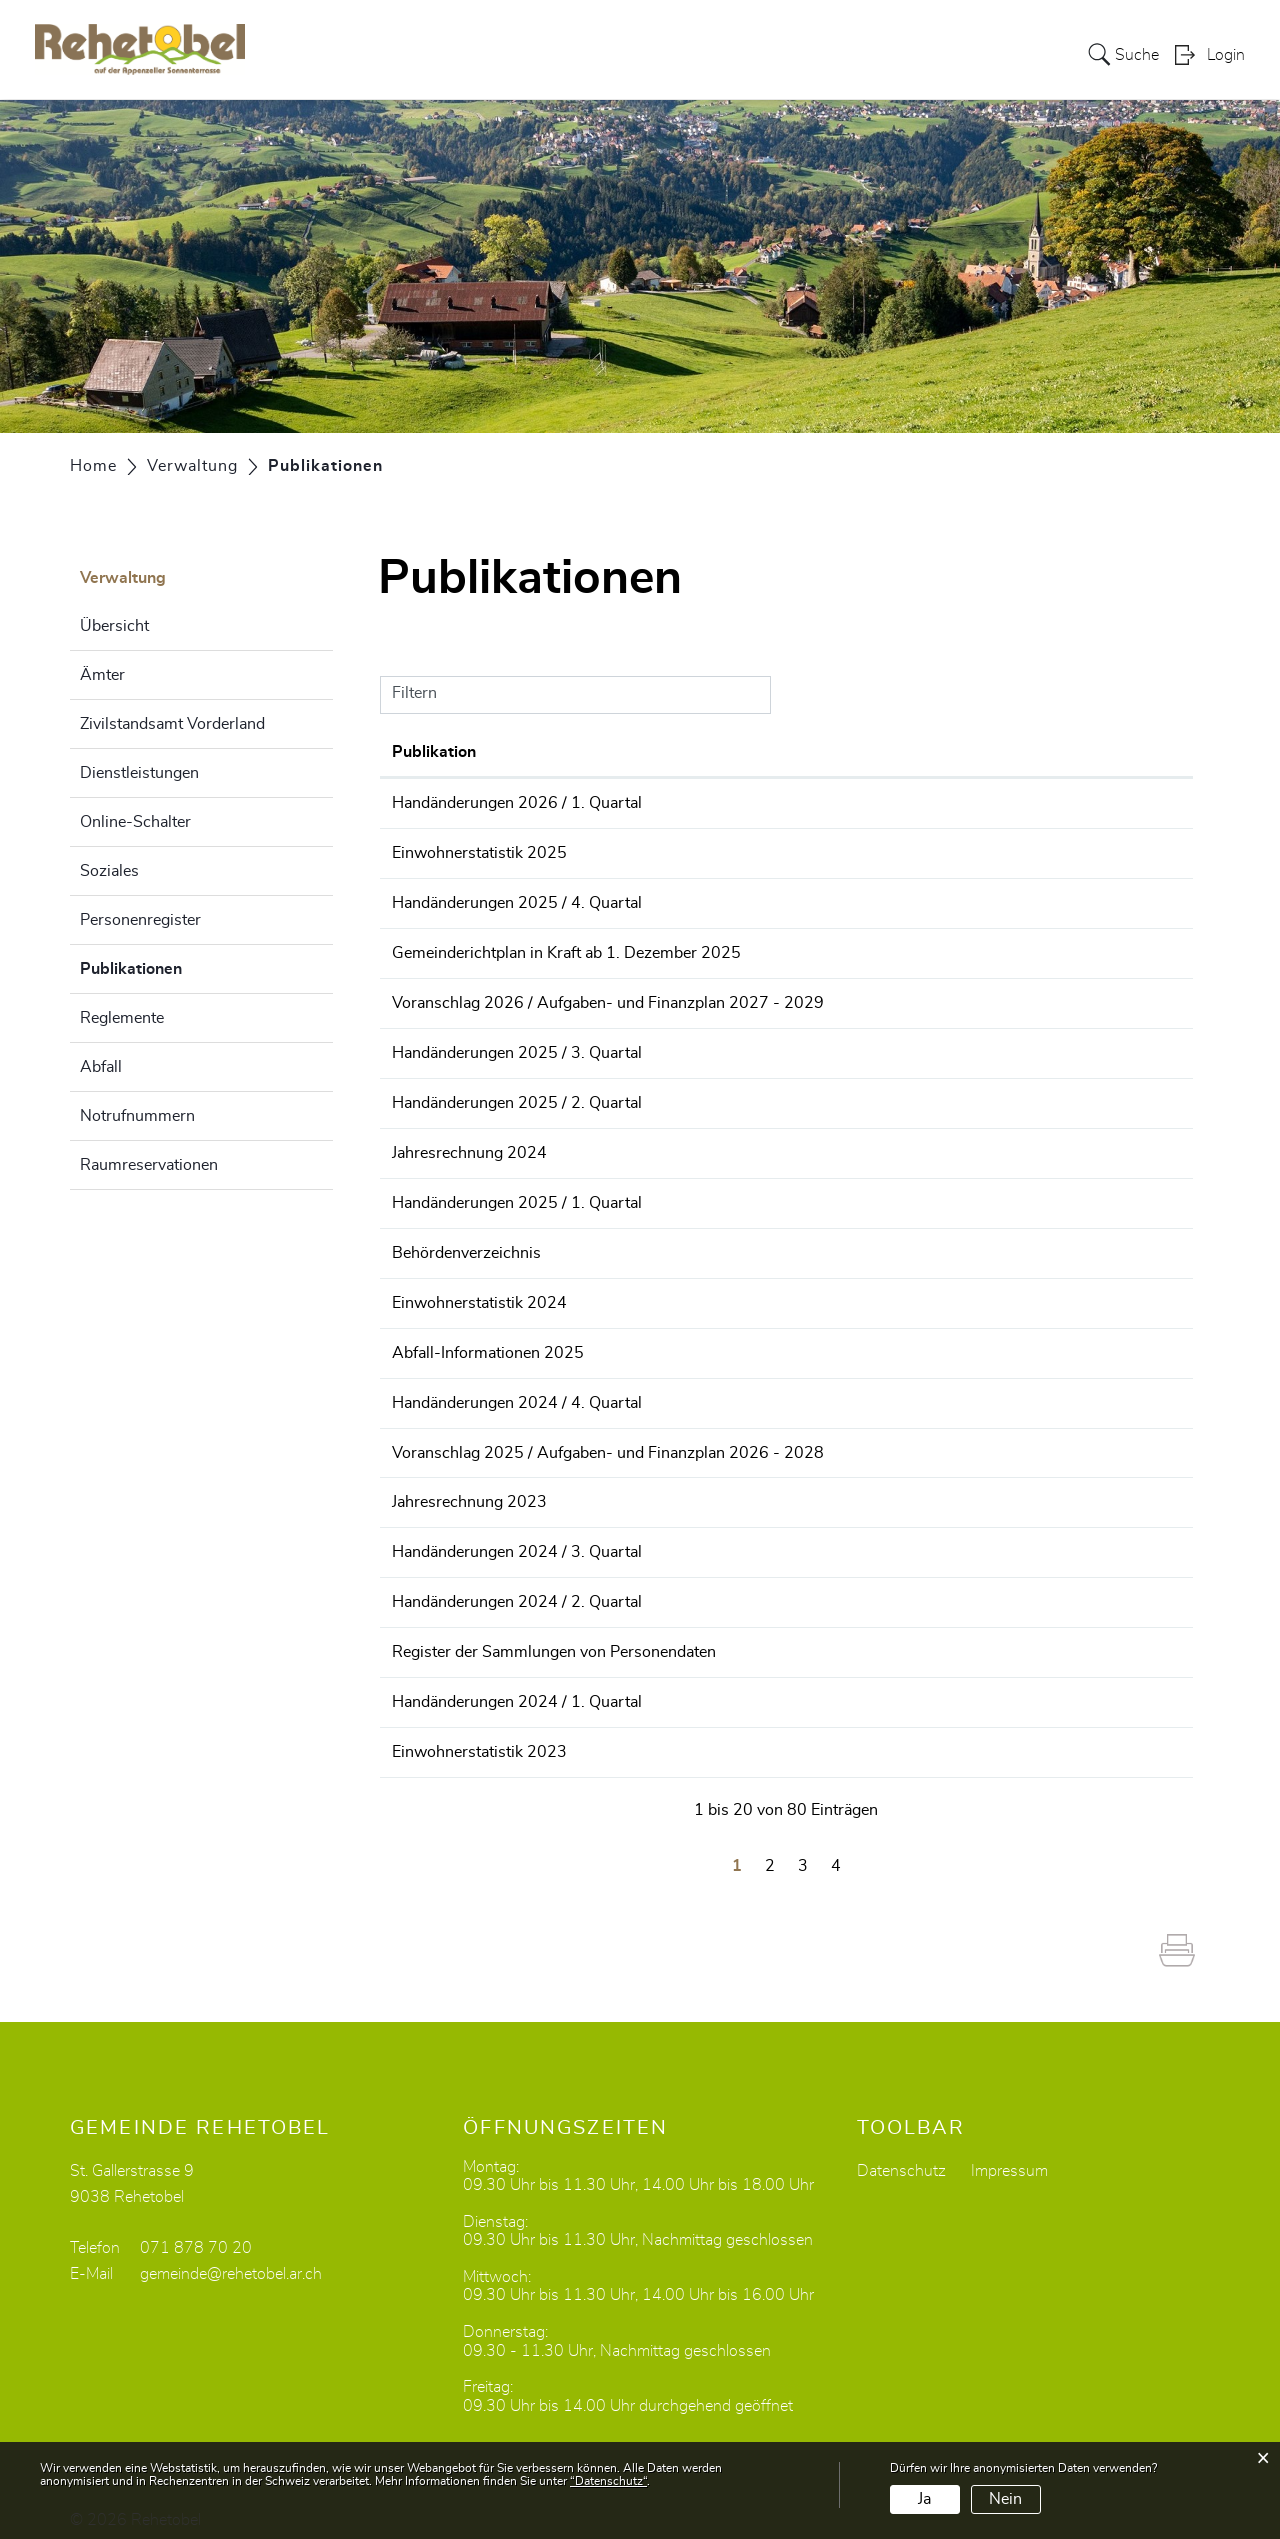 The width and height of the screenshot is (1280, 2539). I want to click on Gemeinderichtplan in Kraft ab 1. Dezember 2025, so click(693, 950).